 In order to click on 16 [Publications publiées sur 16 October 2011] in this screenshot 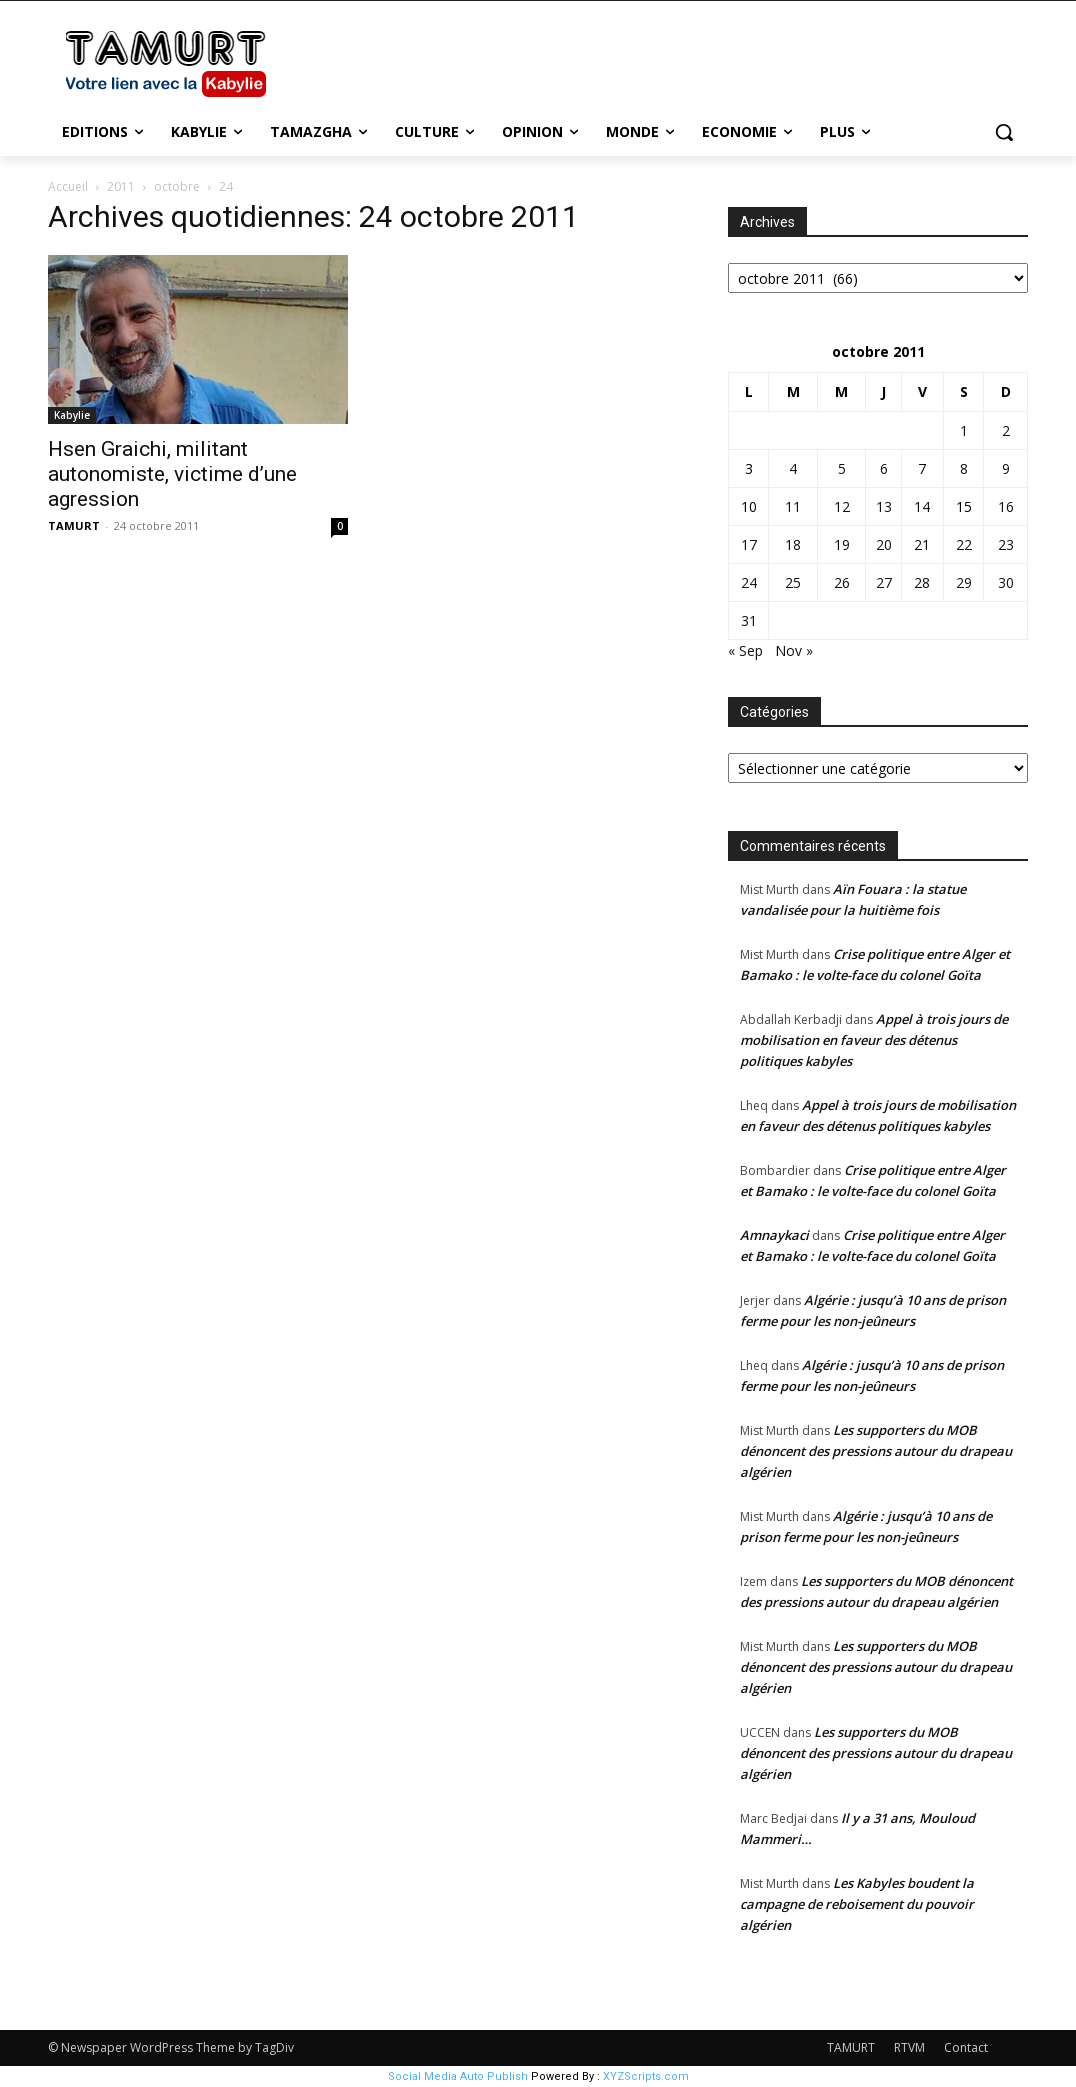, I will do `click(1006, 506)`.